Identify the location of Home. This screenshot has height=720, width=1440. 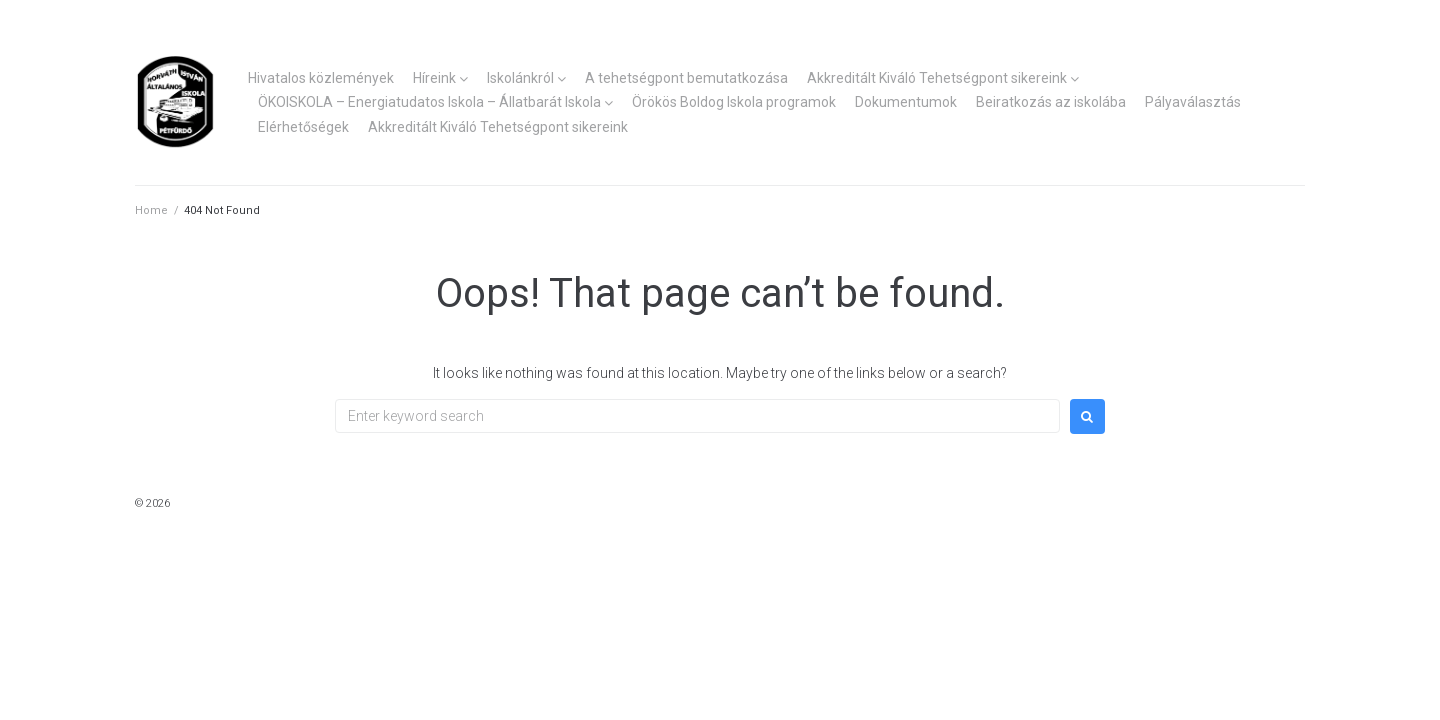
(151, 210).